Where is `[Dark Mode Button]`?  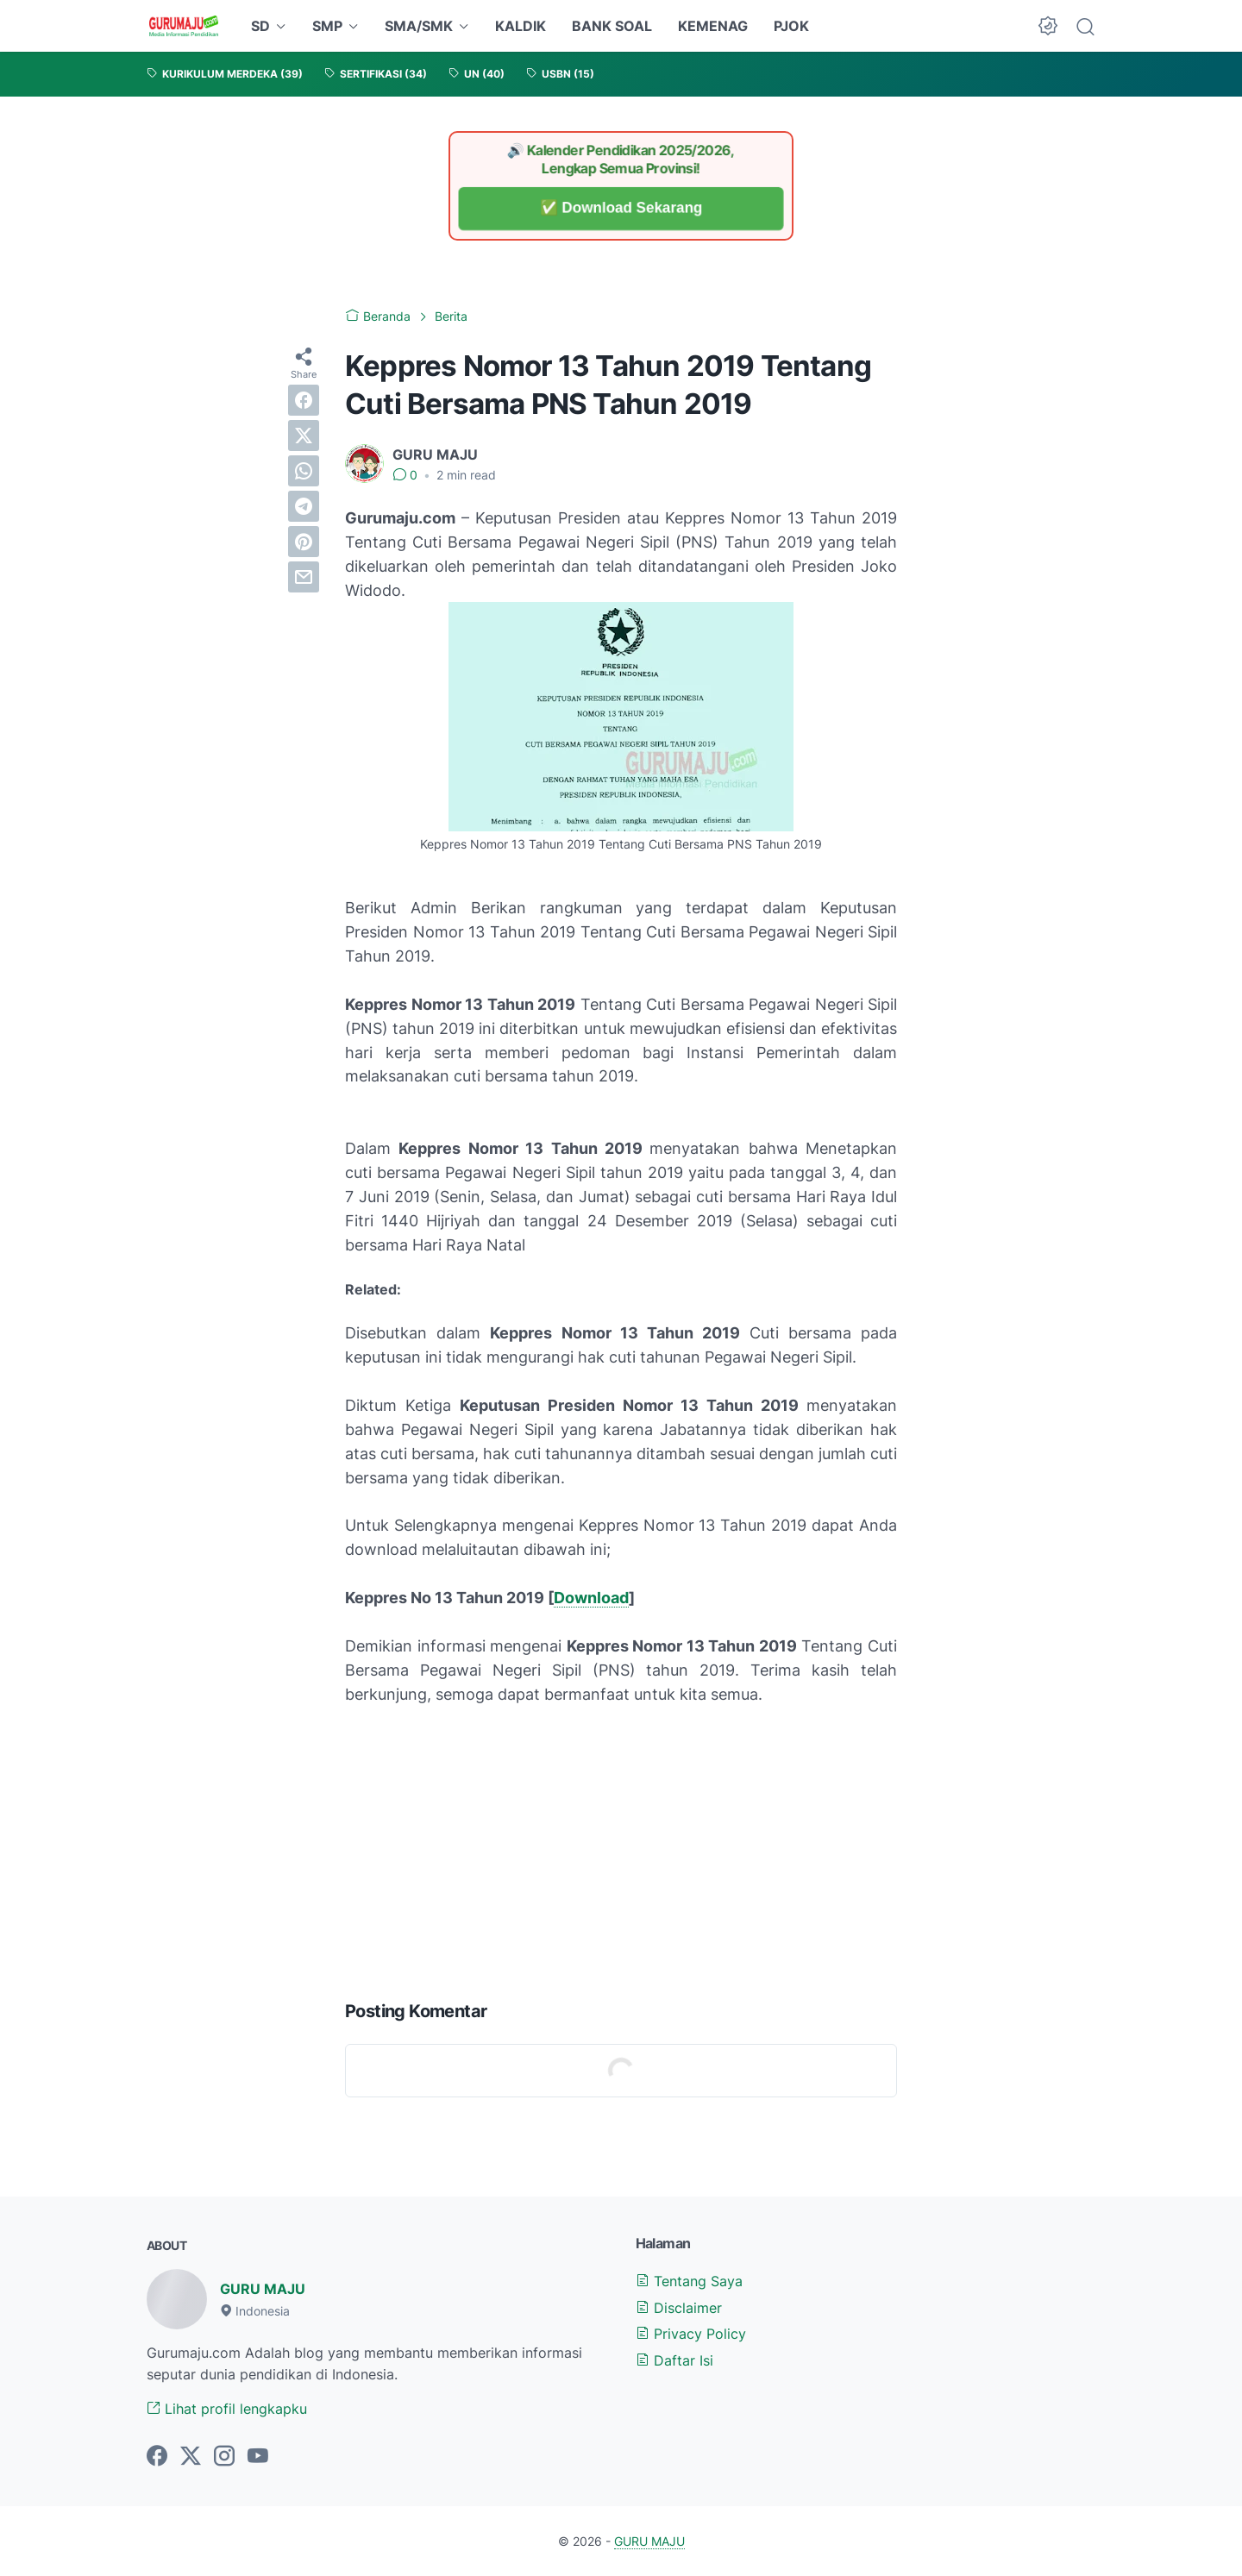
[Dark Mode Button] is located at coordinates (1048, 26).